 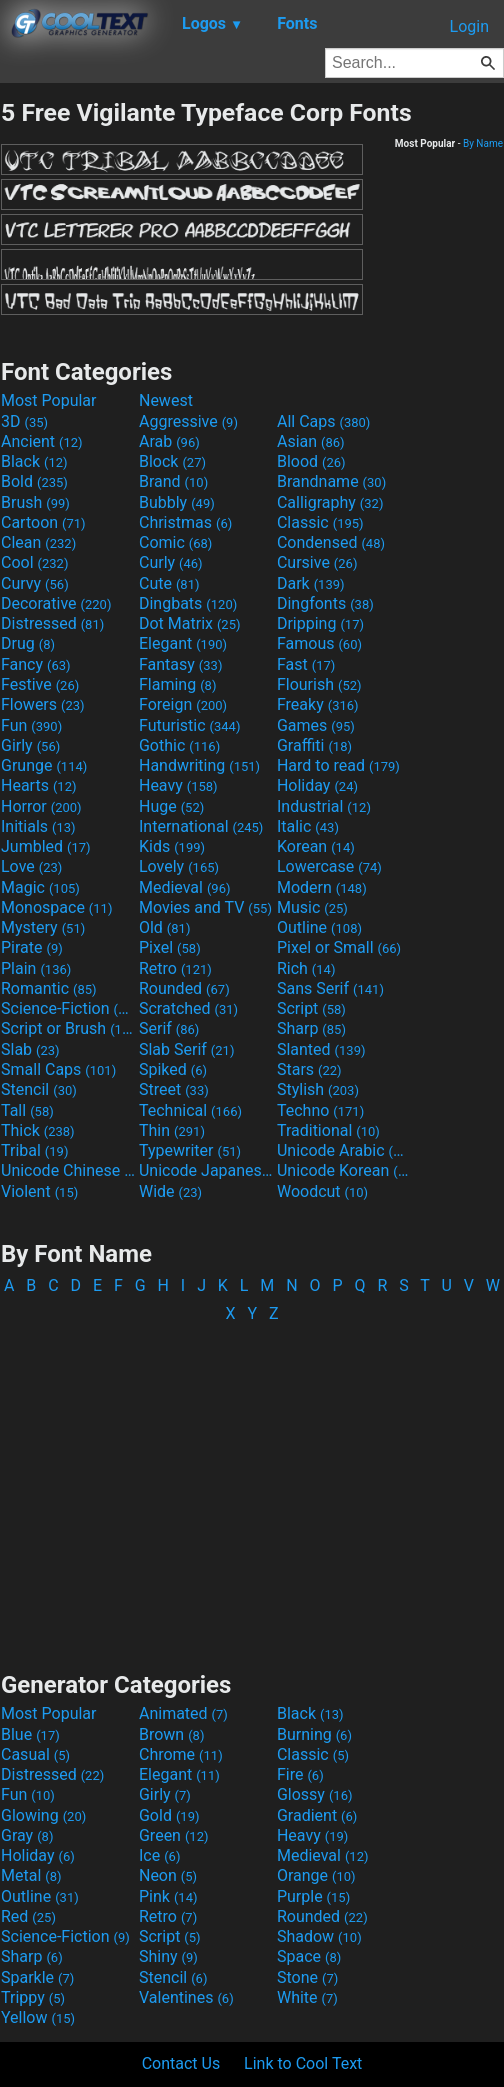 What do you see at coordinates (31, 866) in the screenshot?
I see `Love` at bounding box center [31, 866].